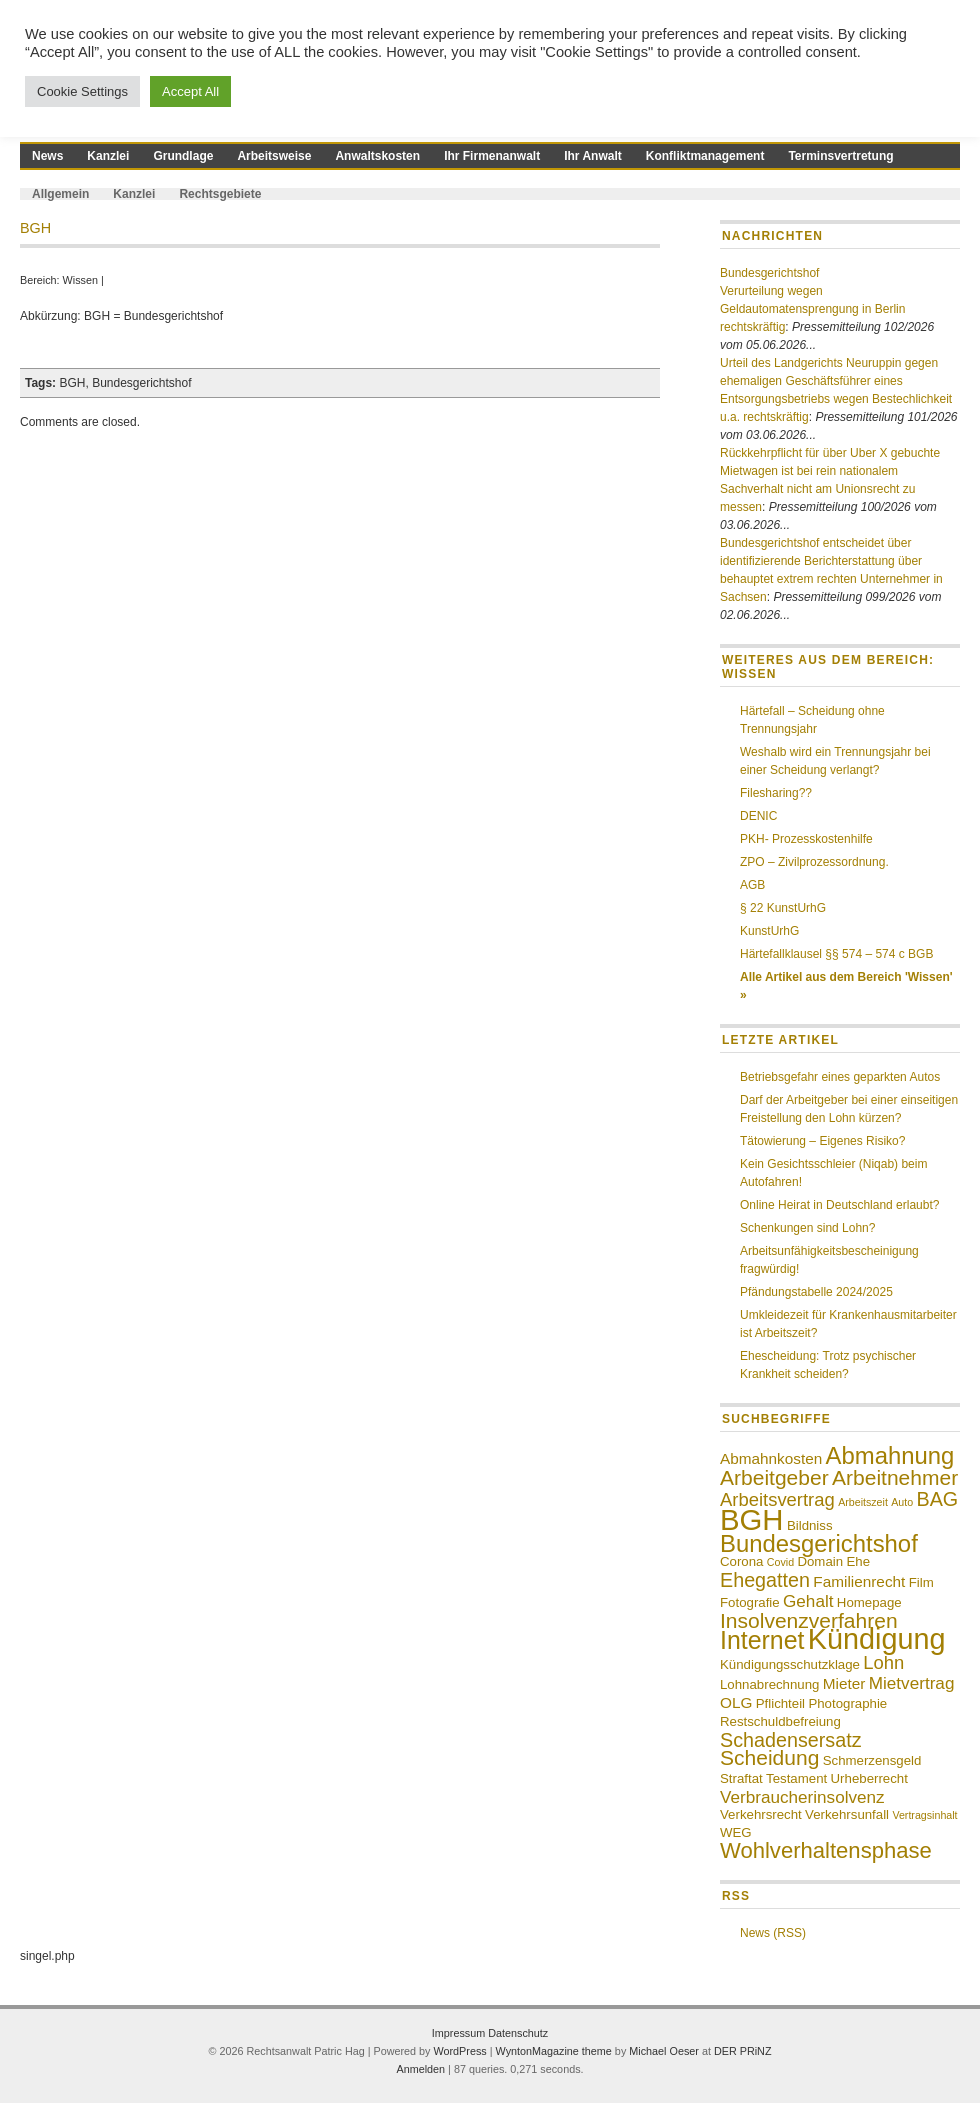  I want to click on Ehegatten [Ehegatten (8 Einträge)], so click(765, 1580).